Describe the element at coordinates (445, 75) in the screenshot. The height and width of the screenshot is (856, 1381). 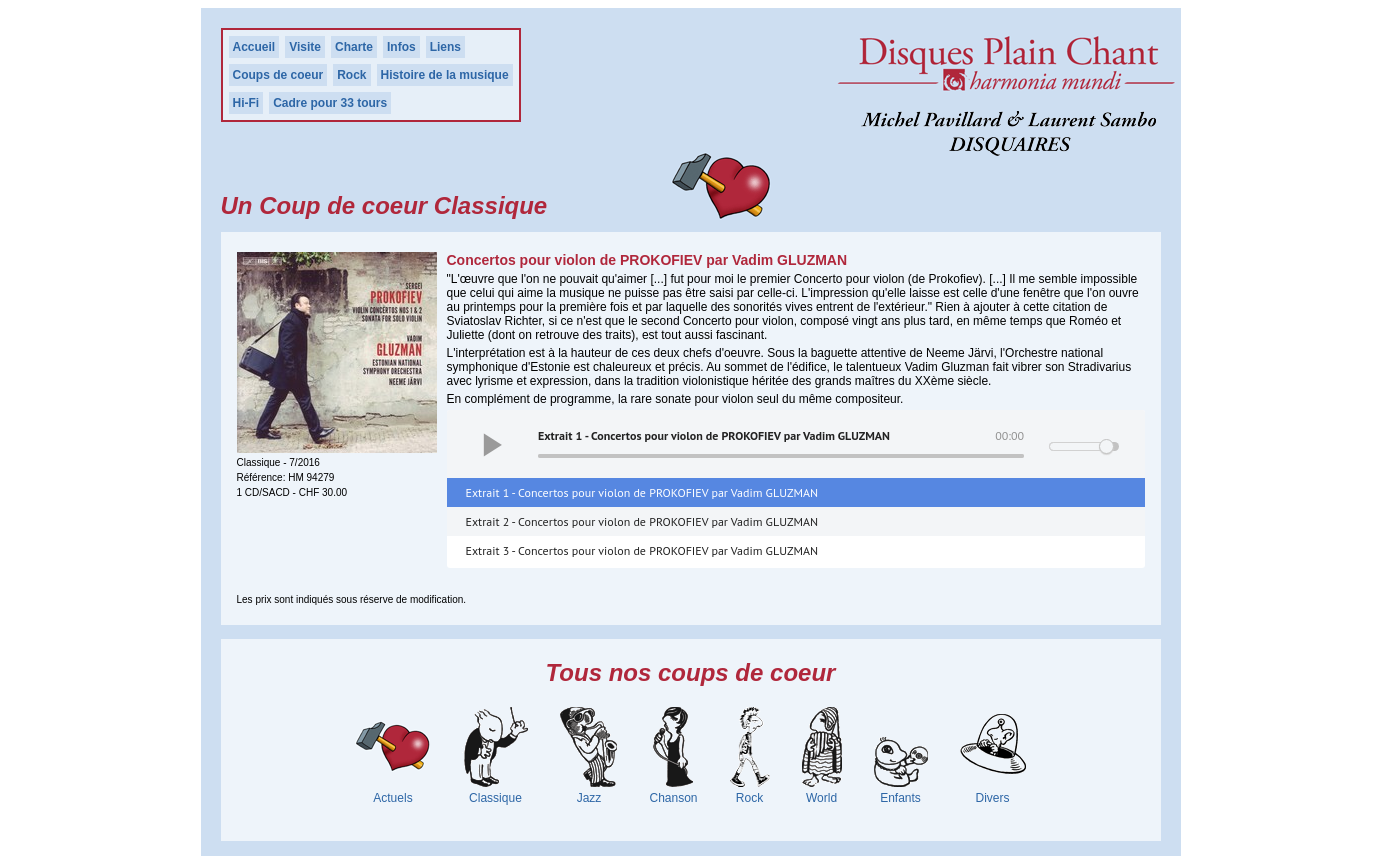
I see `Histoire de la musique` at that location.